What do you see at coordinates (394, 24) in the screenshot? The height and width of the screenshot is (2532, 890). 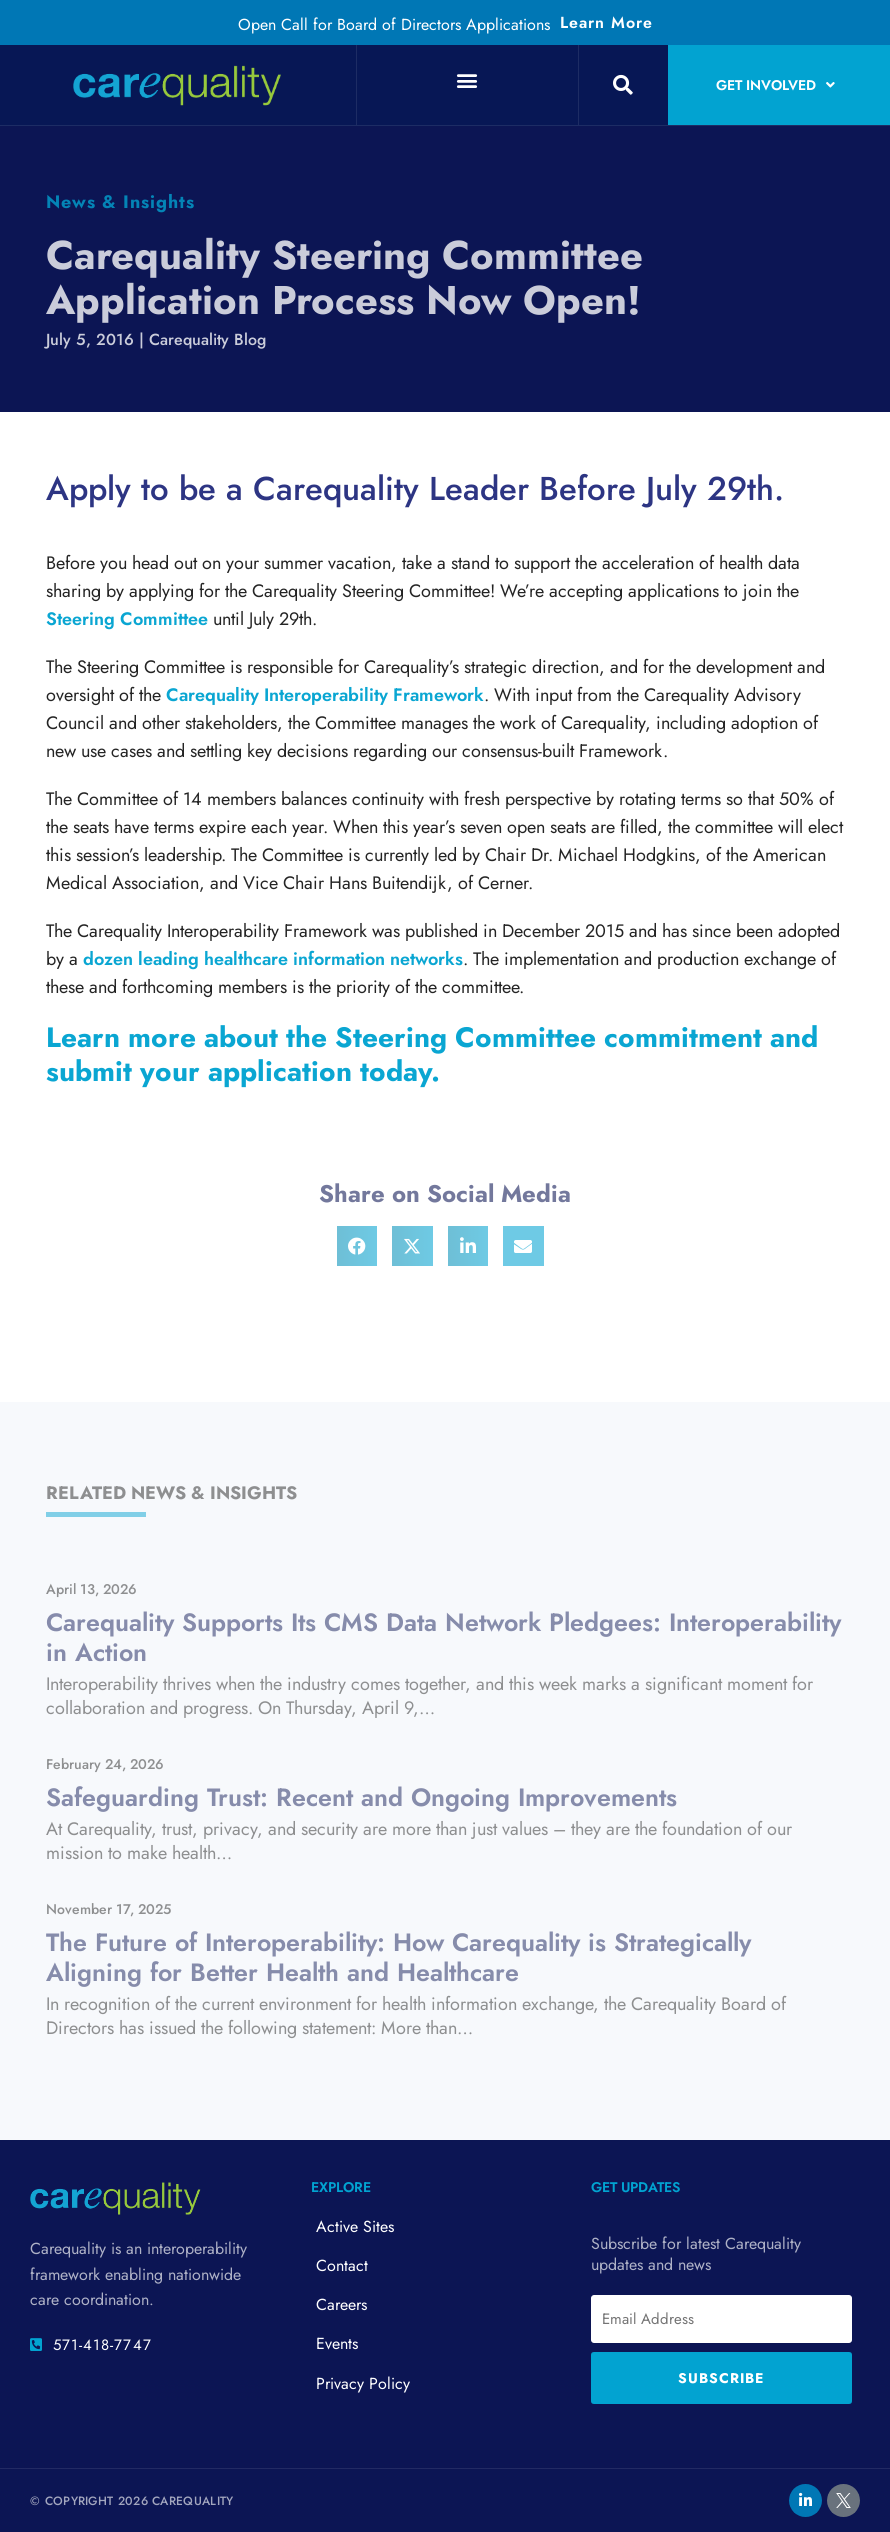 I see `Open Call for Board of Directors Applications` at bounding box center [394, 24].